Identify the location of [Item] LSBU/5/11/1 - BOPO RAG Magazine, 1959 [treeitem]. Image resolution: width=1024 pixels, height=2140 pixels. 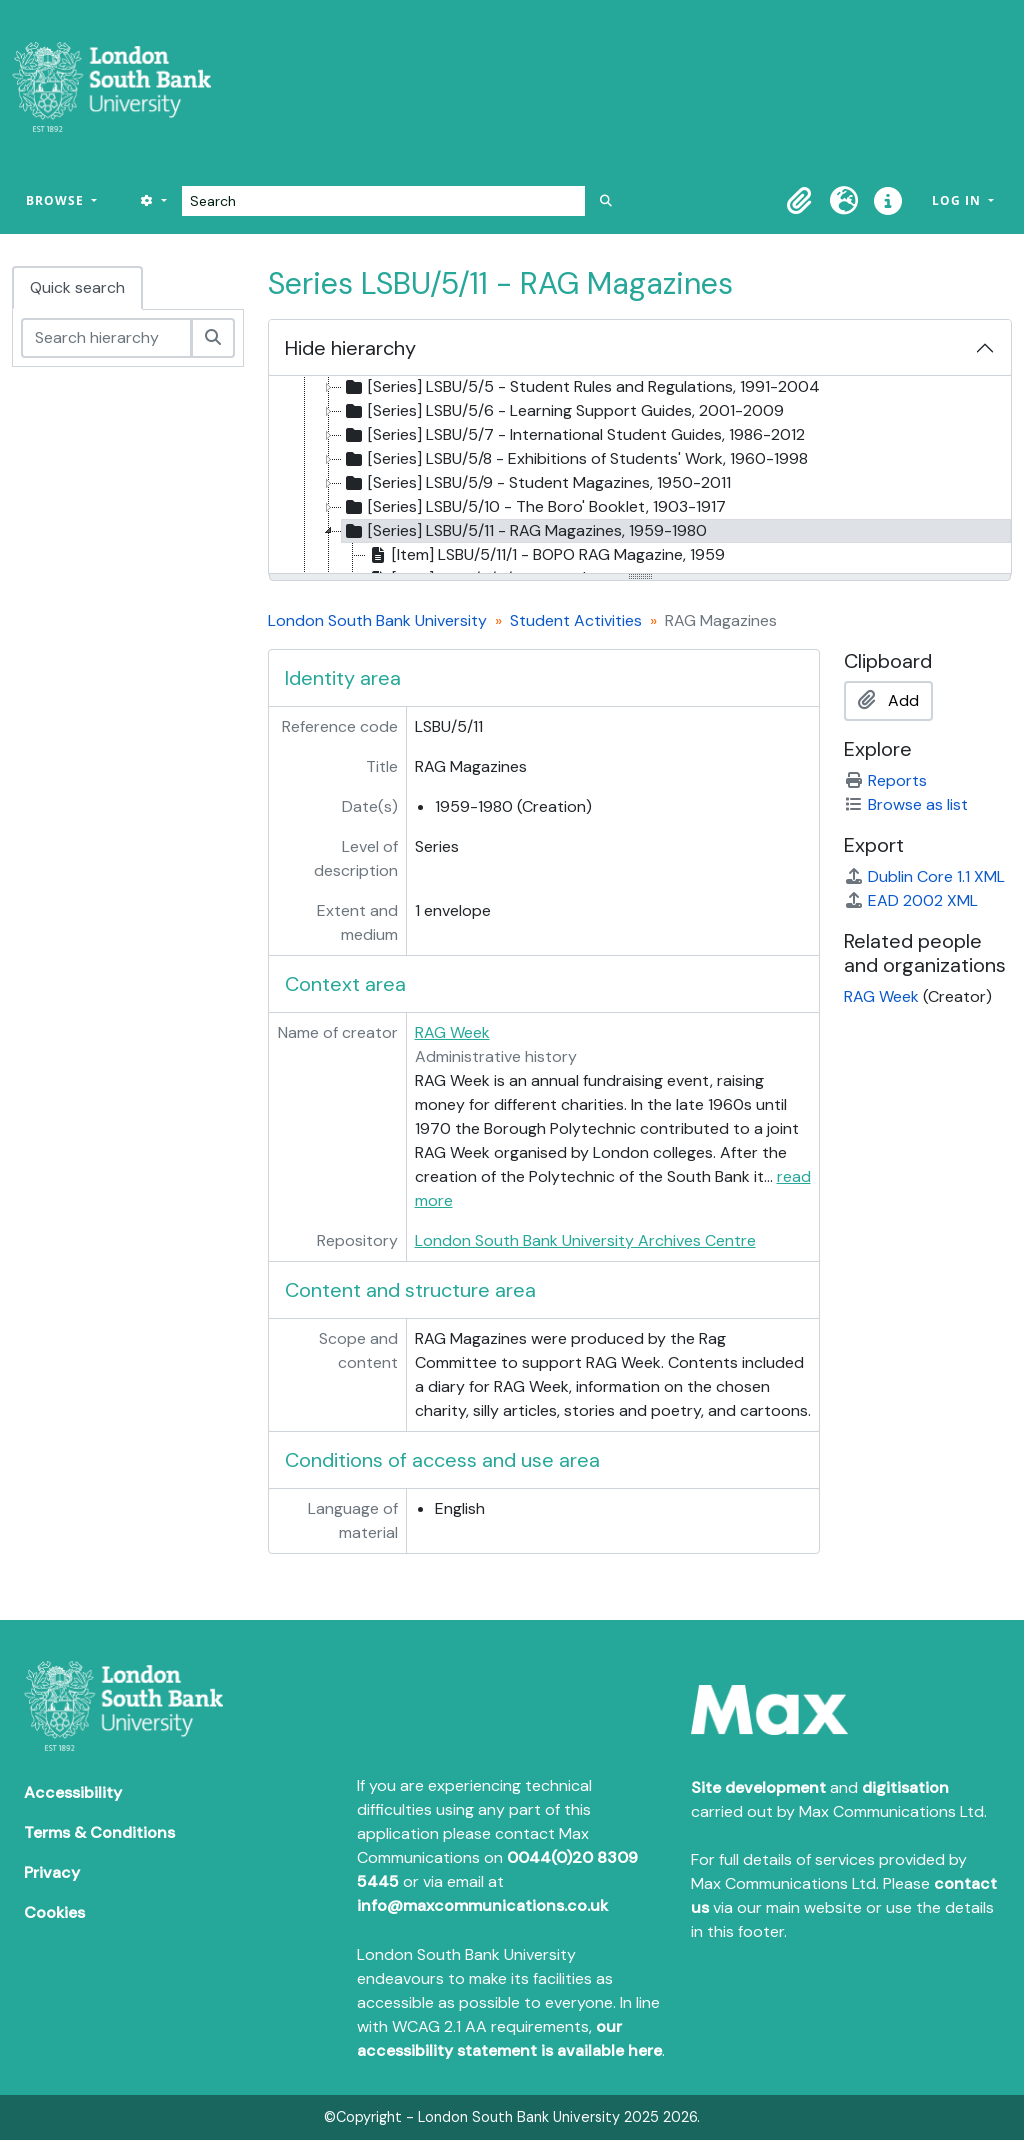
(545, 555).